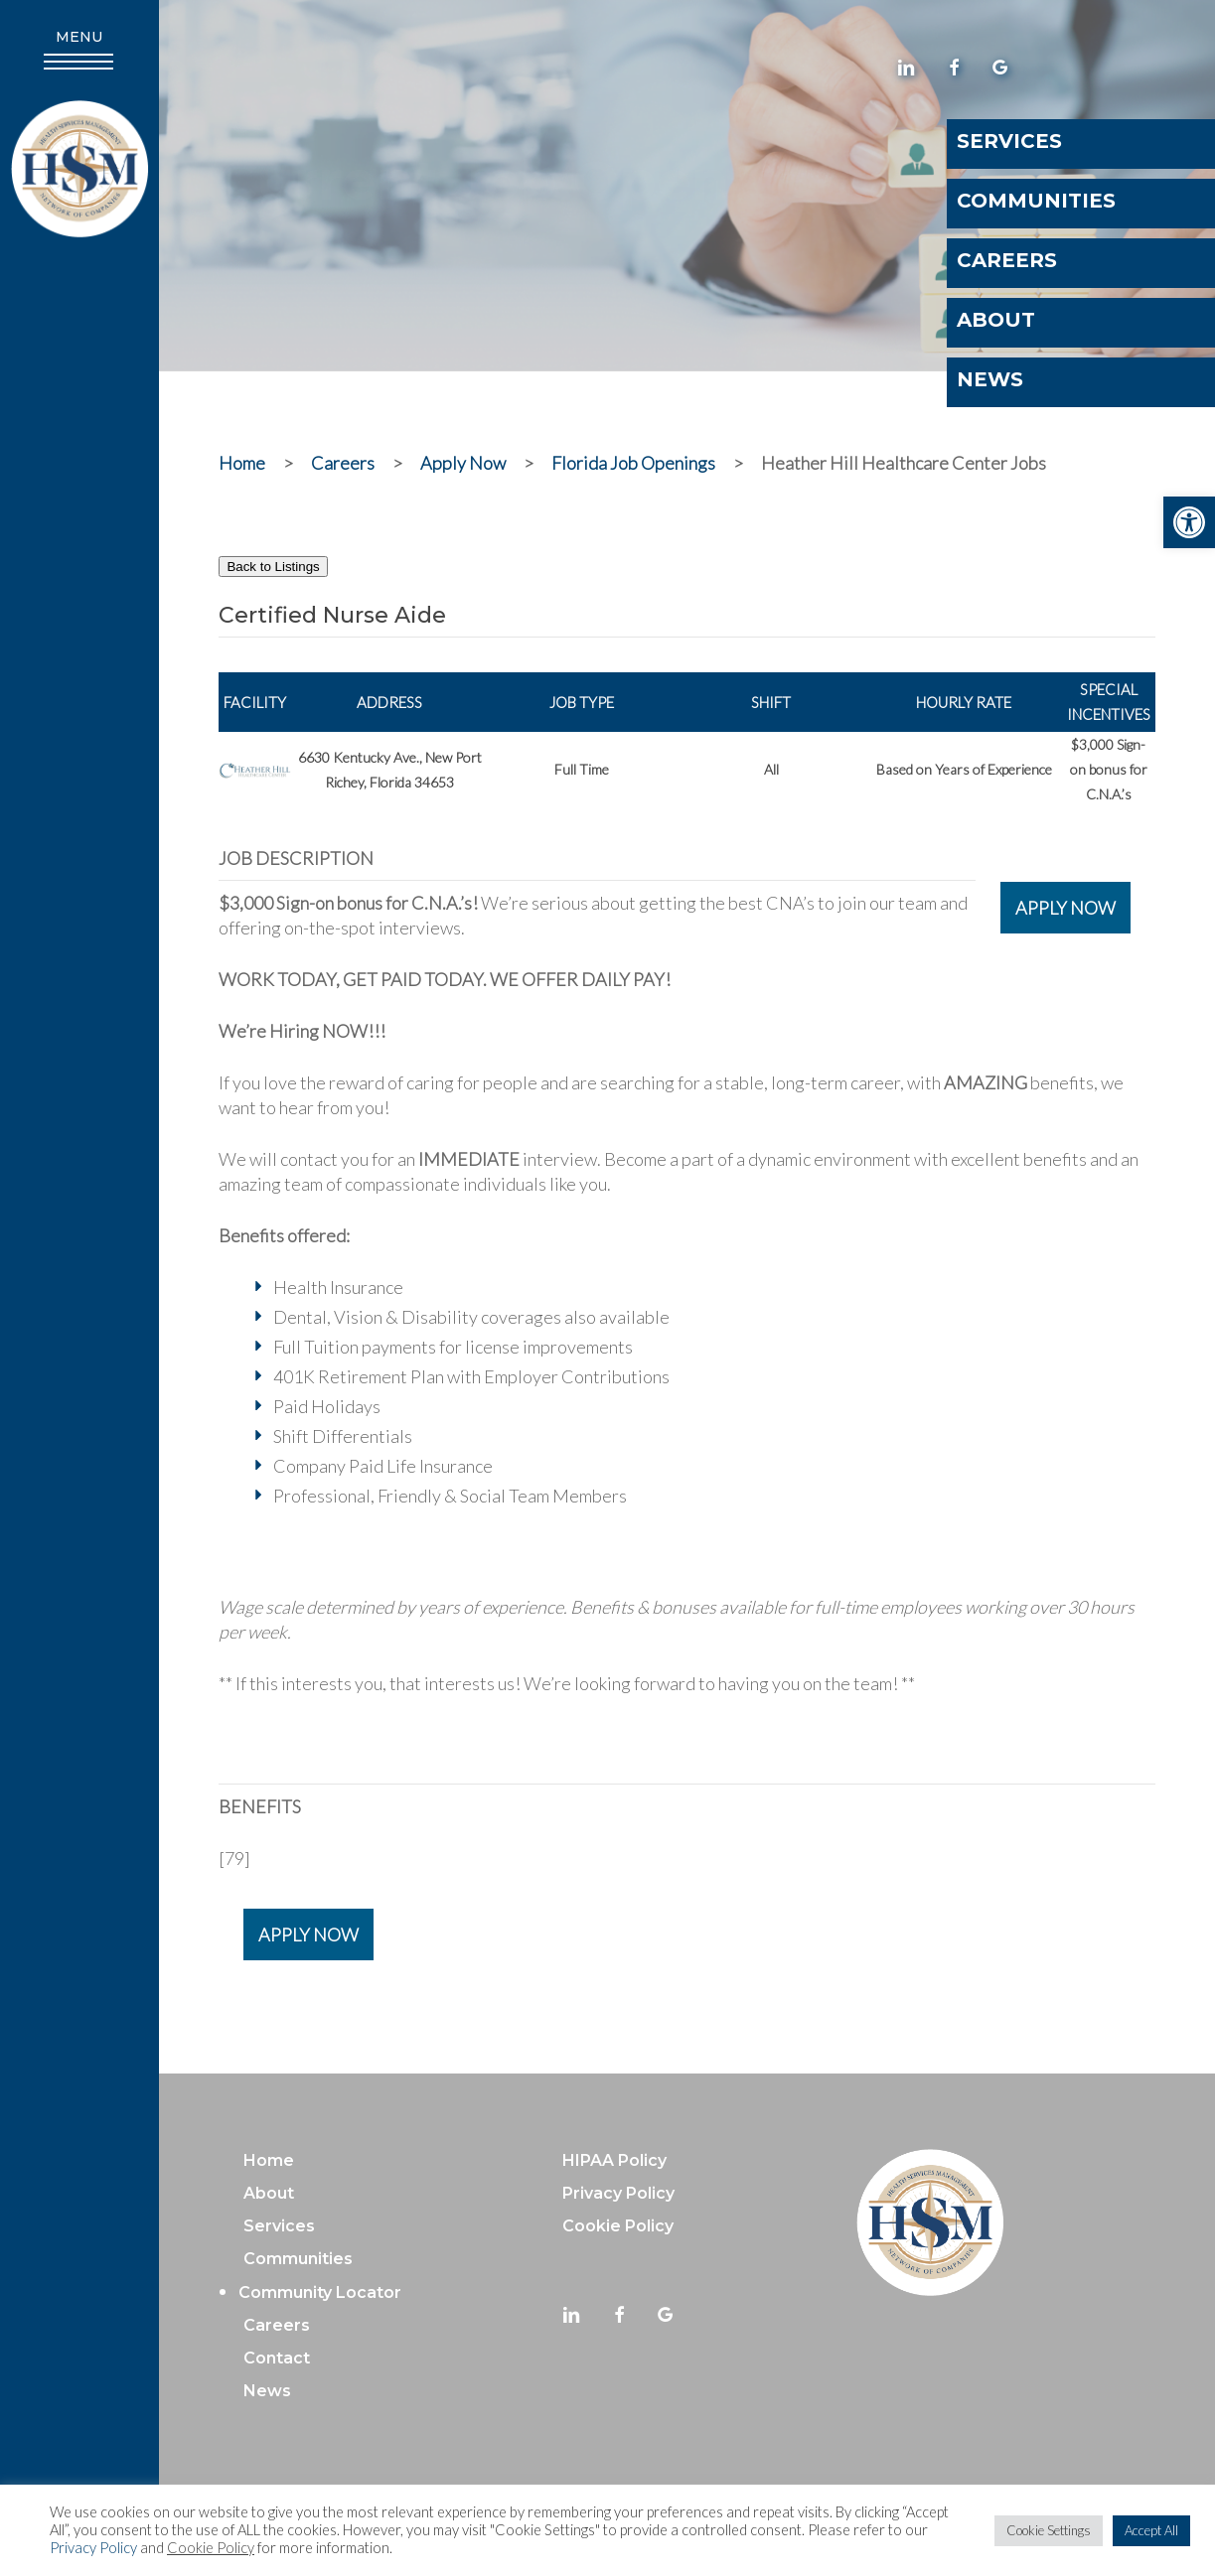 This screenshot has width=1215, height=2576. Describe the element at coordinates (210, 2547) in the screenshot. I see `Cookie Policy [link]` at that location.